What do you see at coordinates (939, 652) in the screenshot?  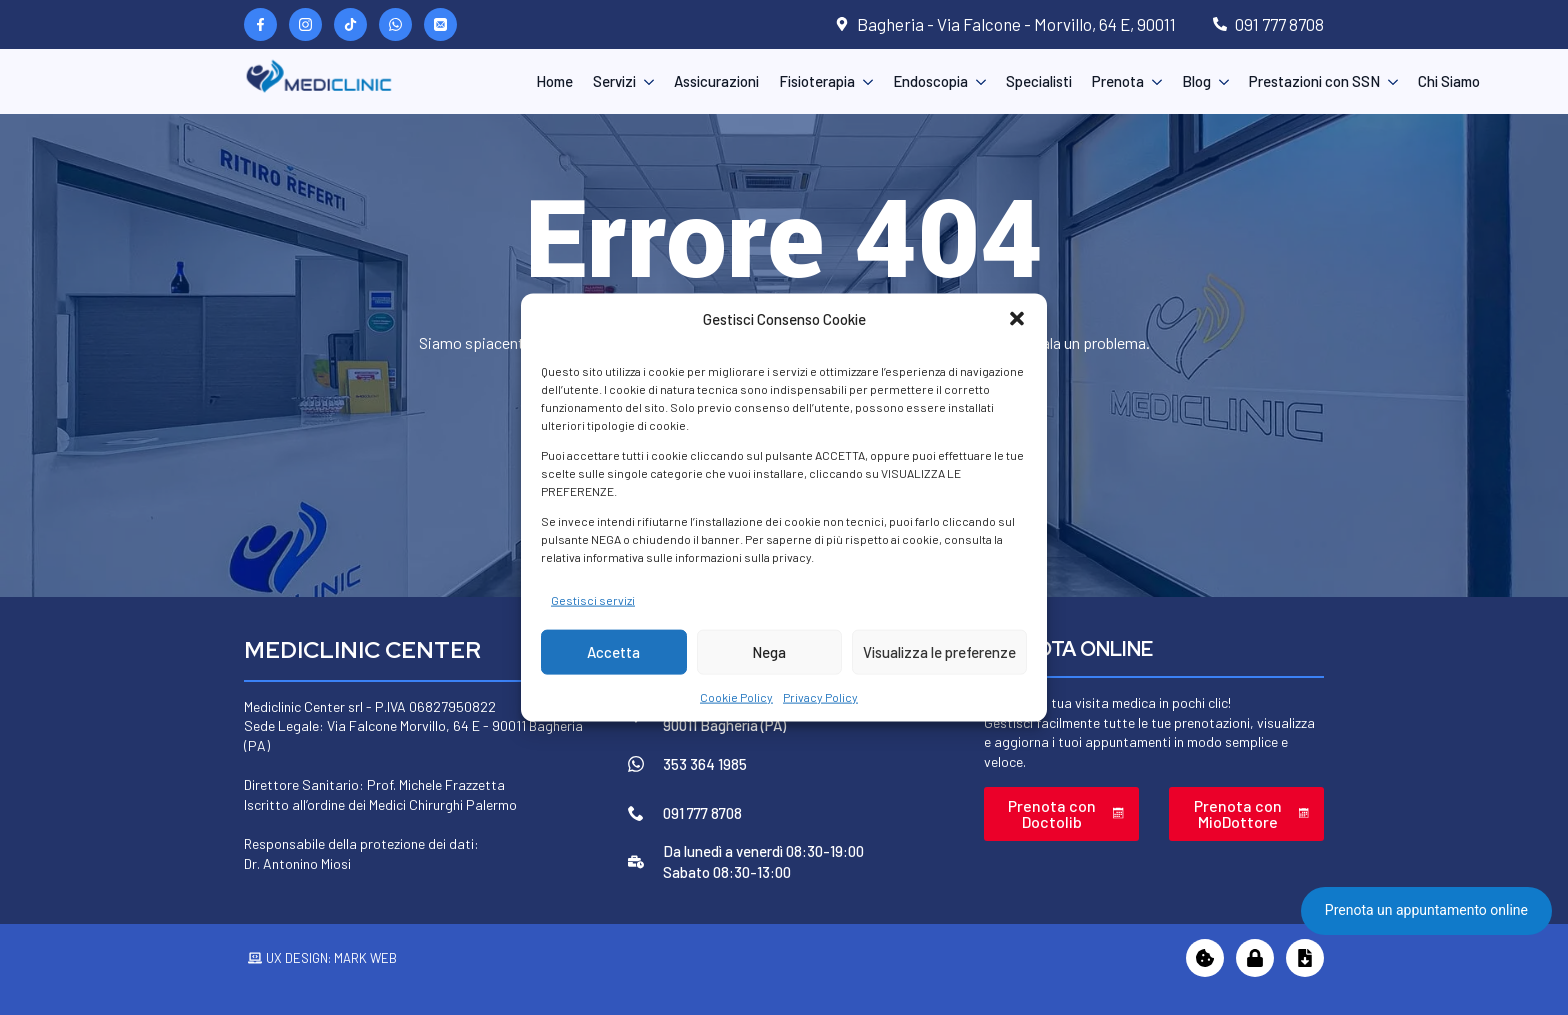 I see `Visualizza le preferenze` at bounding box center [939, 652].